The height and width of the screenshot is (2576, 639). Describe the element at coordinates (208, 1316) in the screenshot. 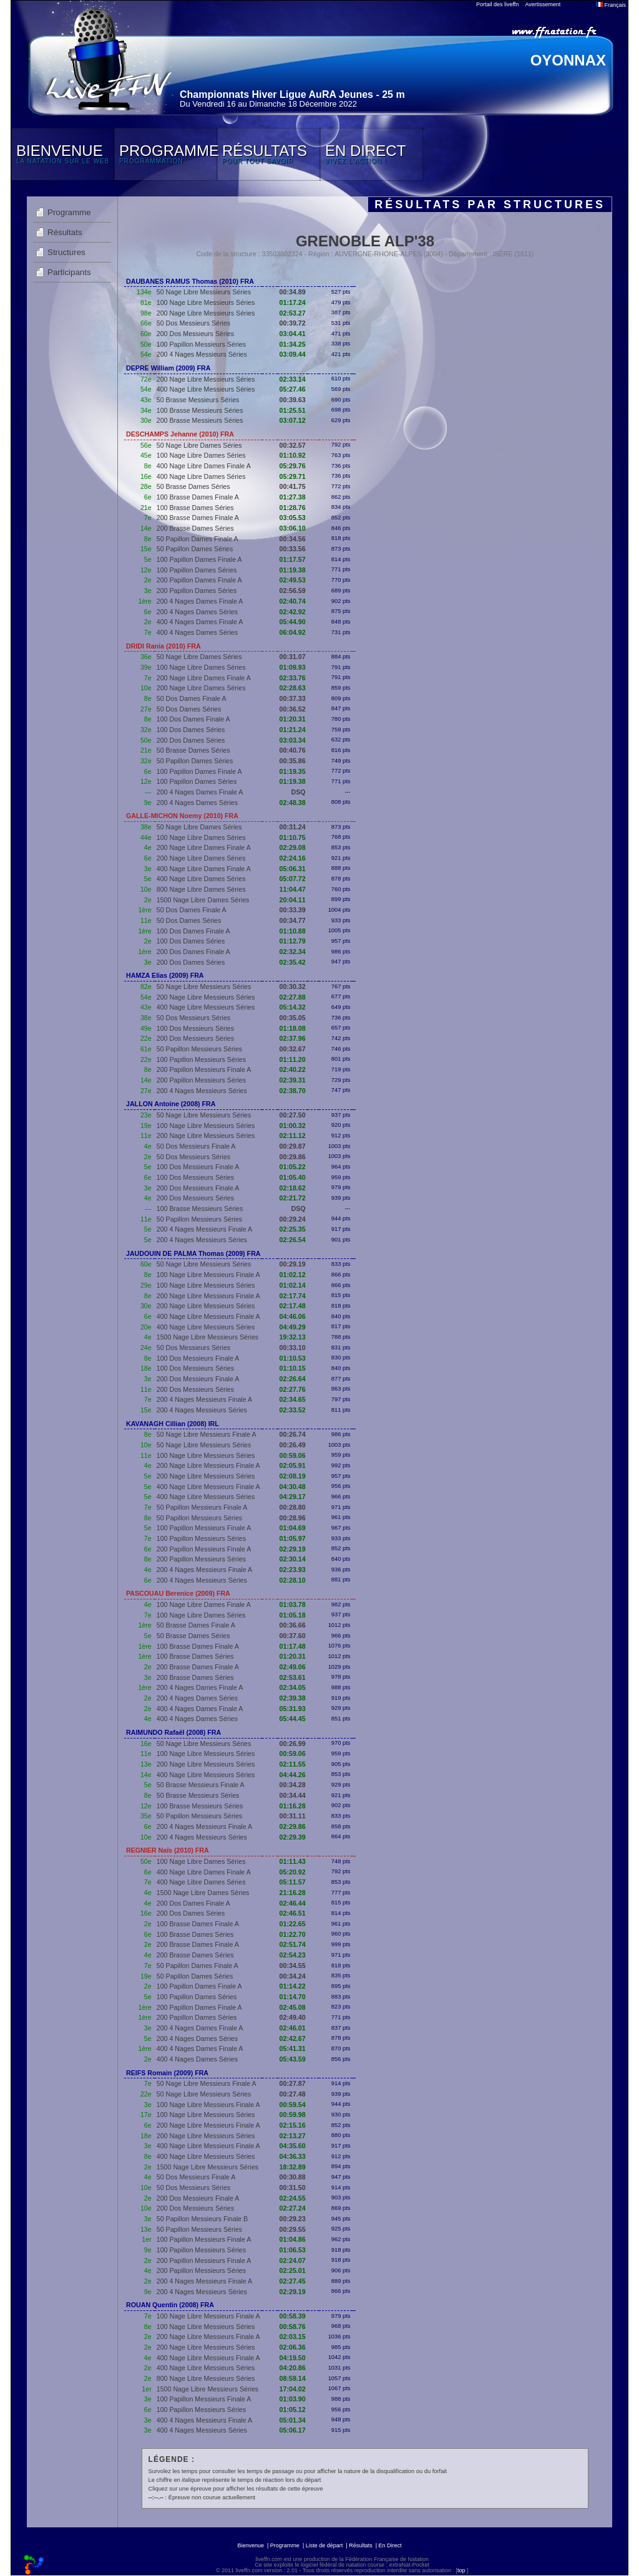

I see `400 Nage Libre Messieurs Finale A` at that location.